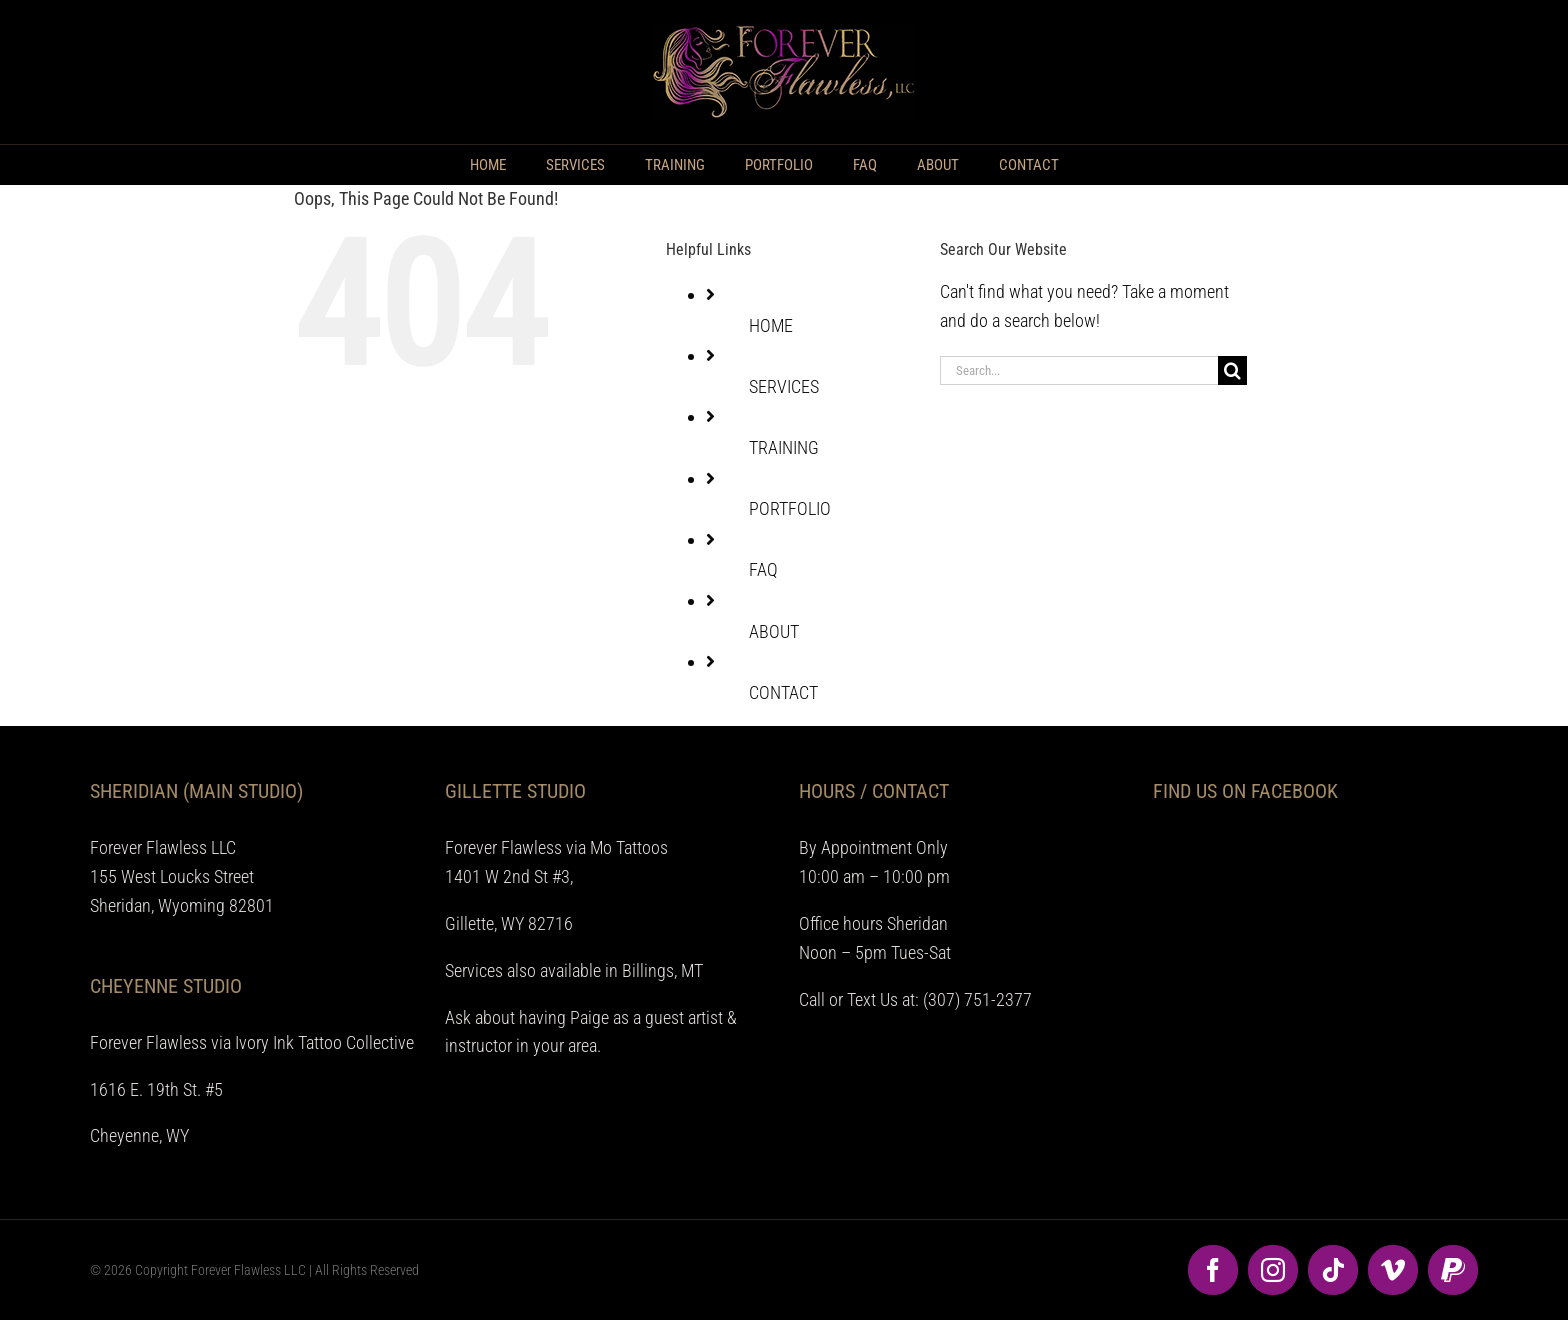 The image size is (1568, 1320). I want to click on CONTACT, so click(783, 692).